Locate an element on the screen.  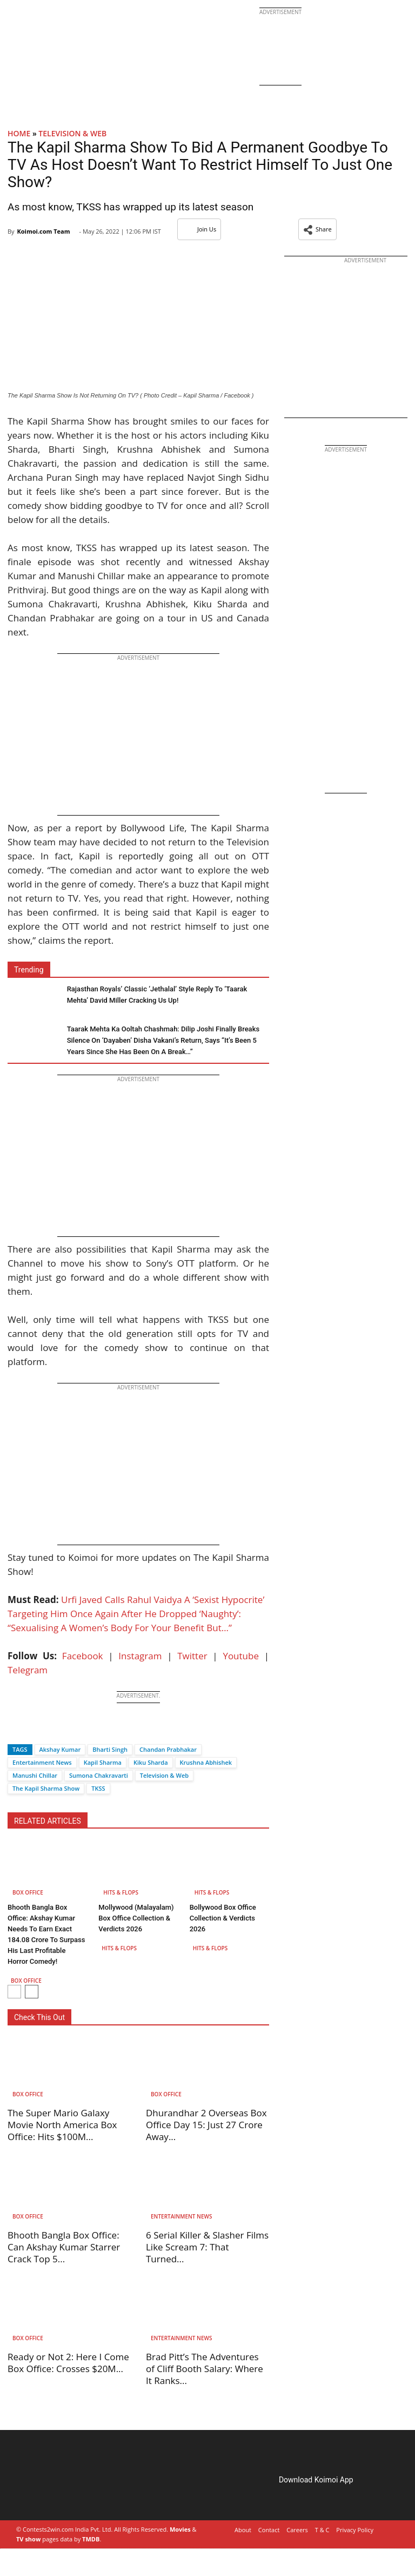
[Twitter] is located at coordinates (34, 1730).